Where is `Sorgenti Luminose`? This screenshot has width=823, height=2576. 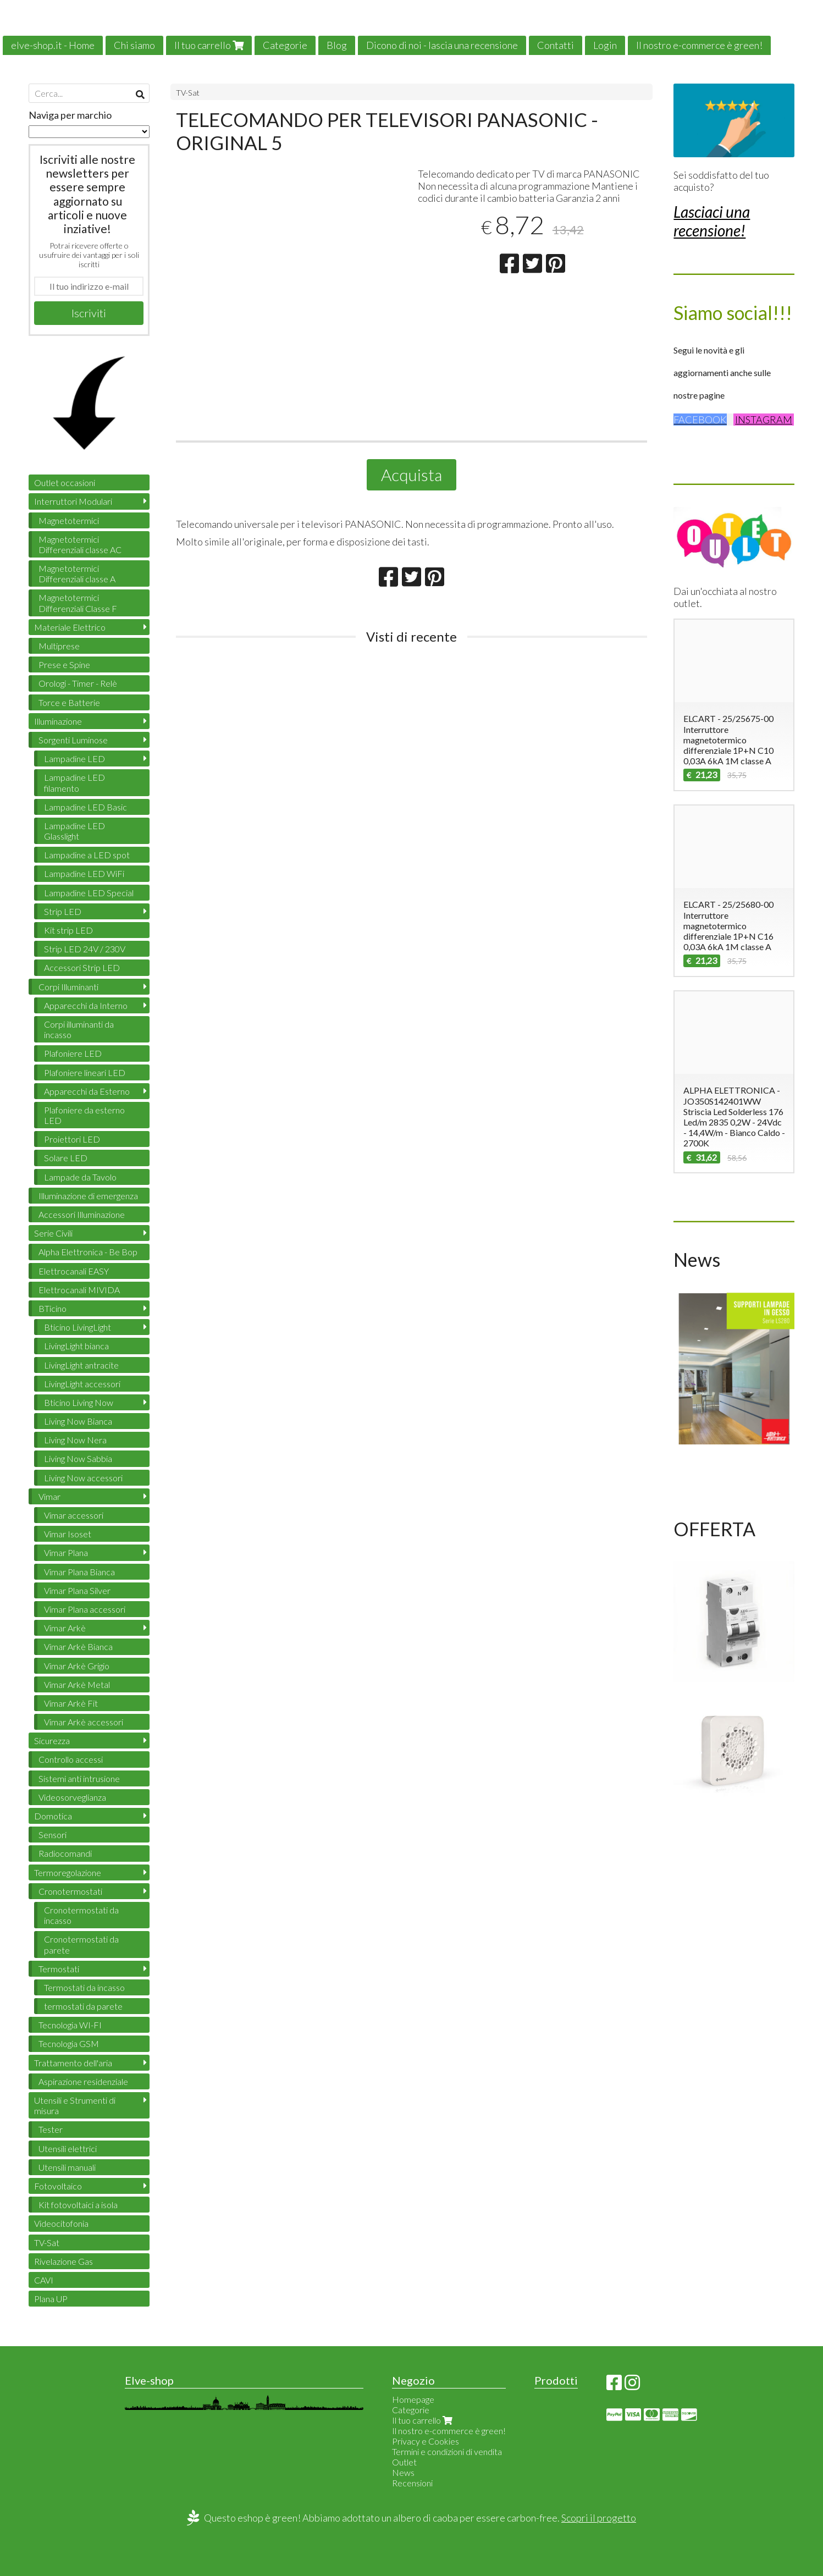 Sorgenti Luminose is located at coordinates (73, 740).